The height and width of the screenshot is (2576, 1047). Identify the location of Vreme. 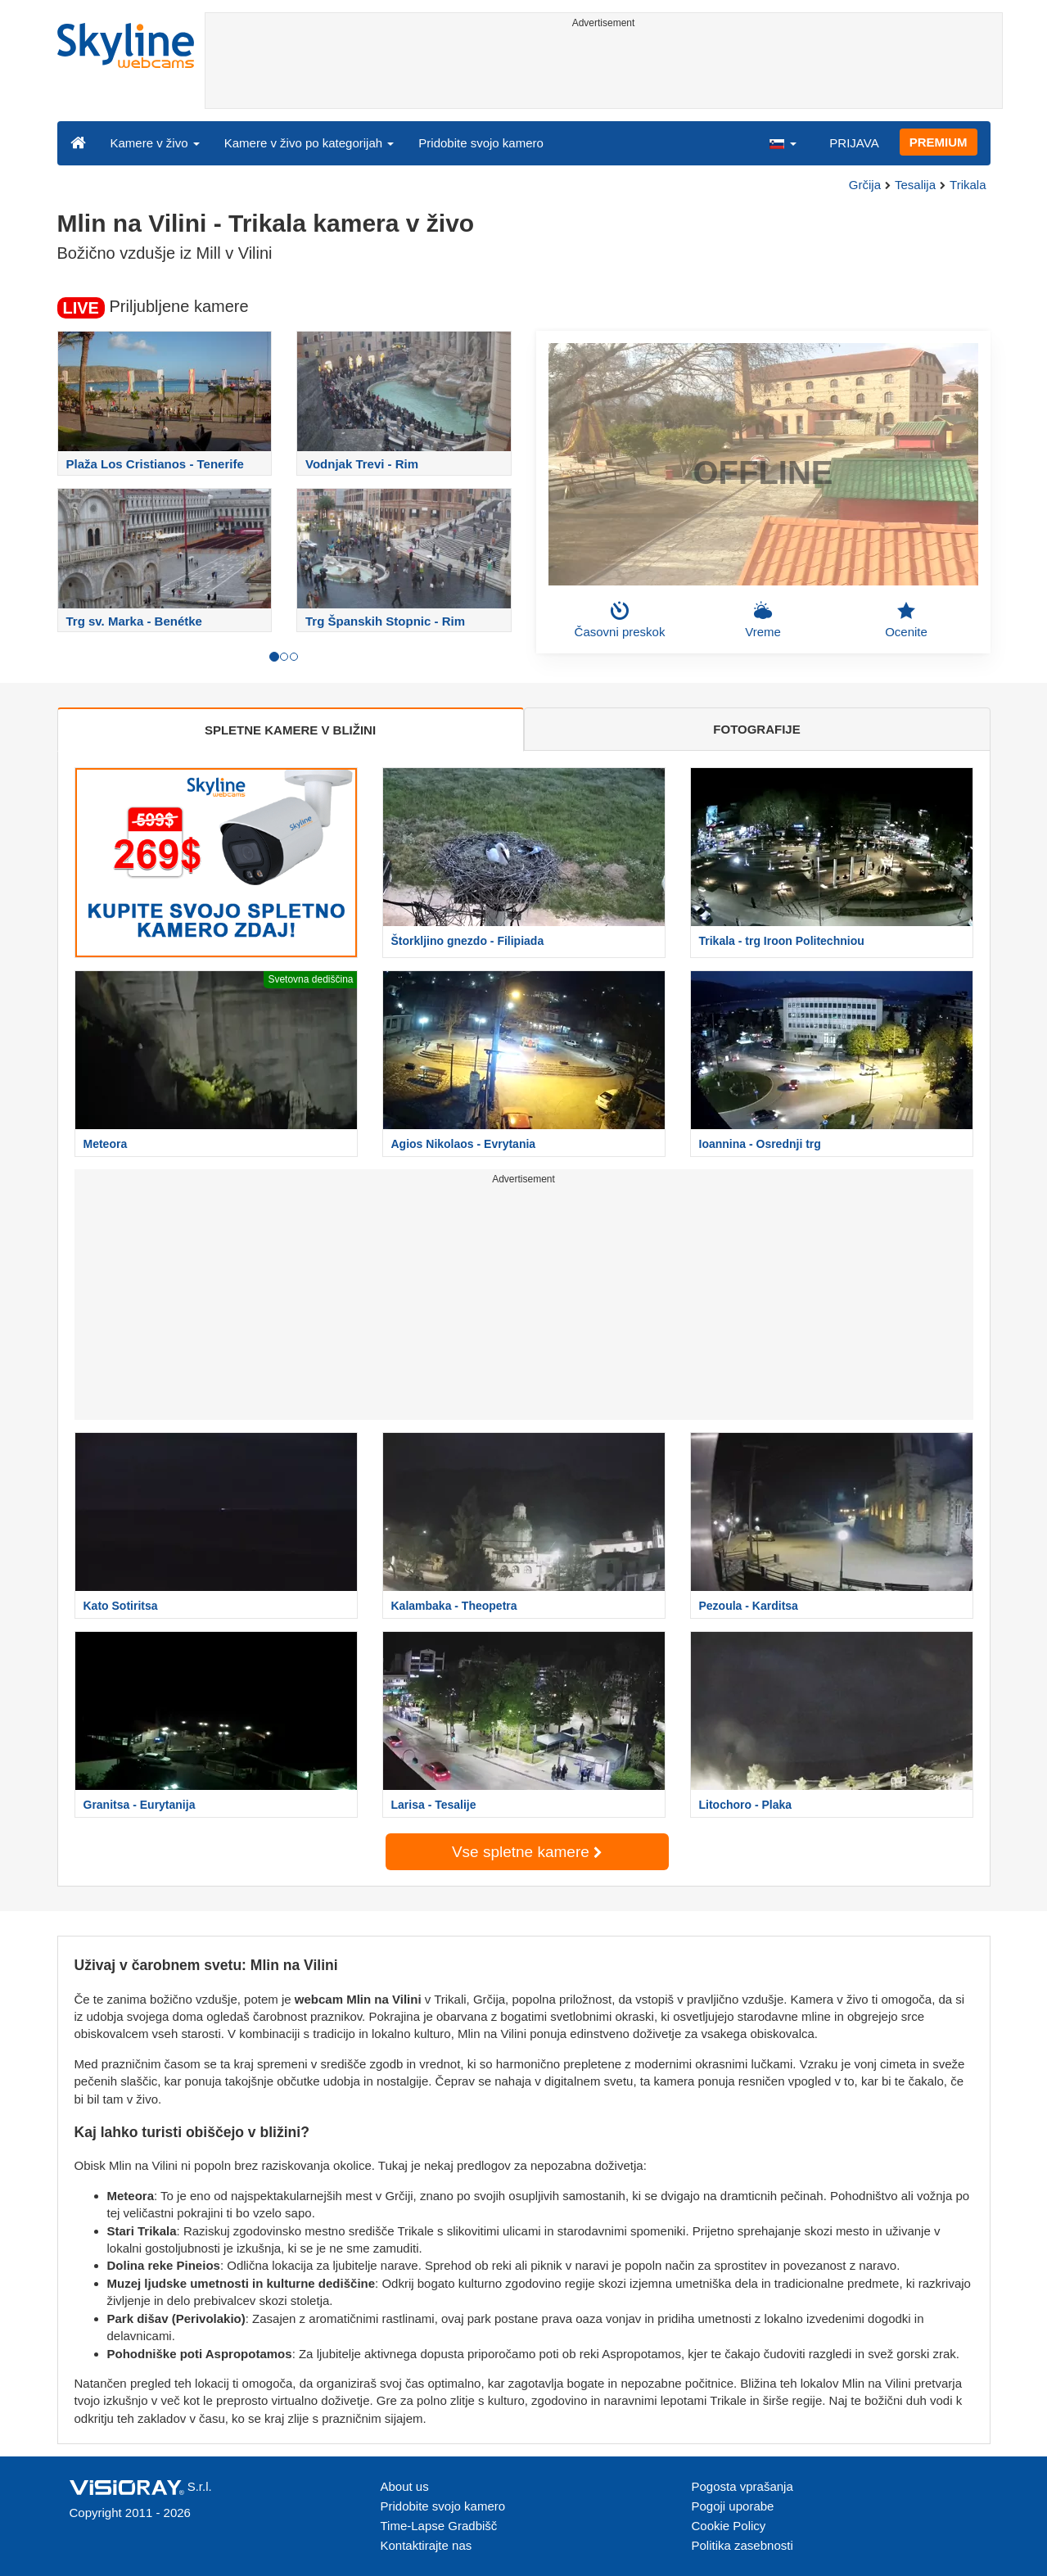
(763, 620).